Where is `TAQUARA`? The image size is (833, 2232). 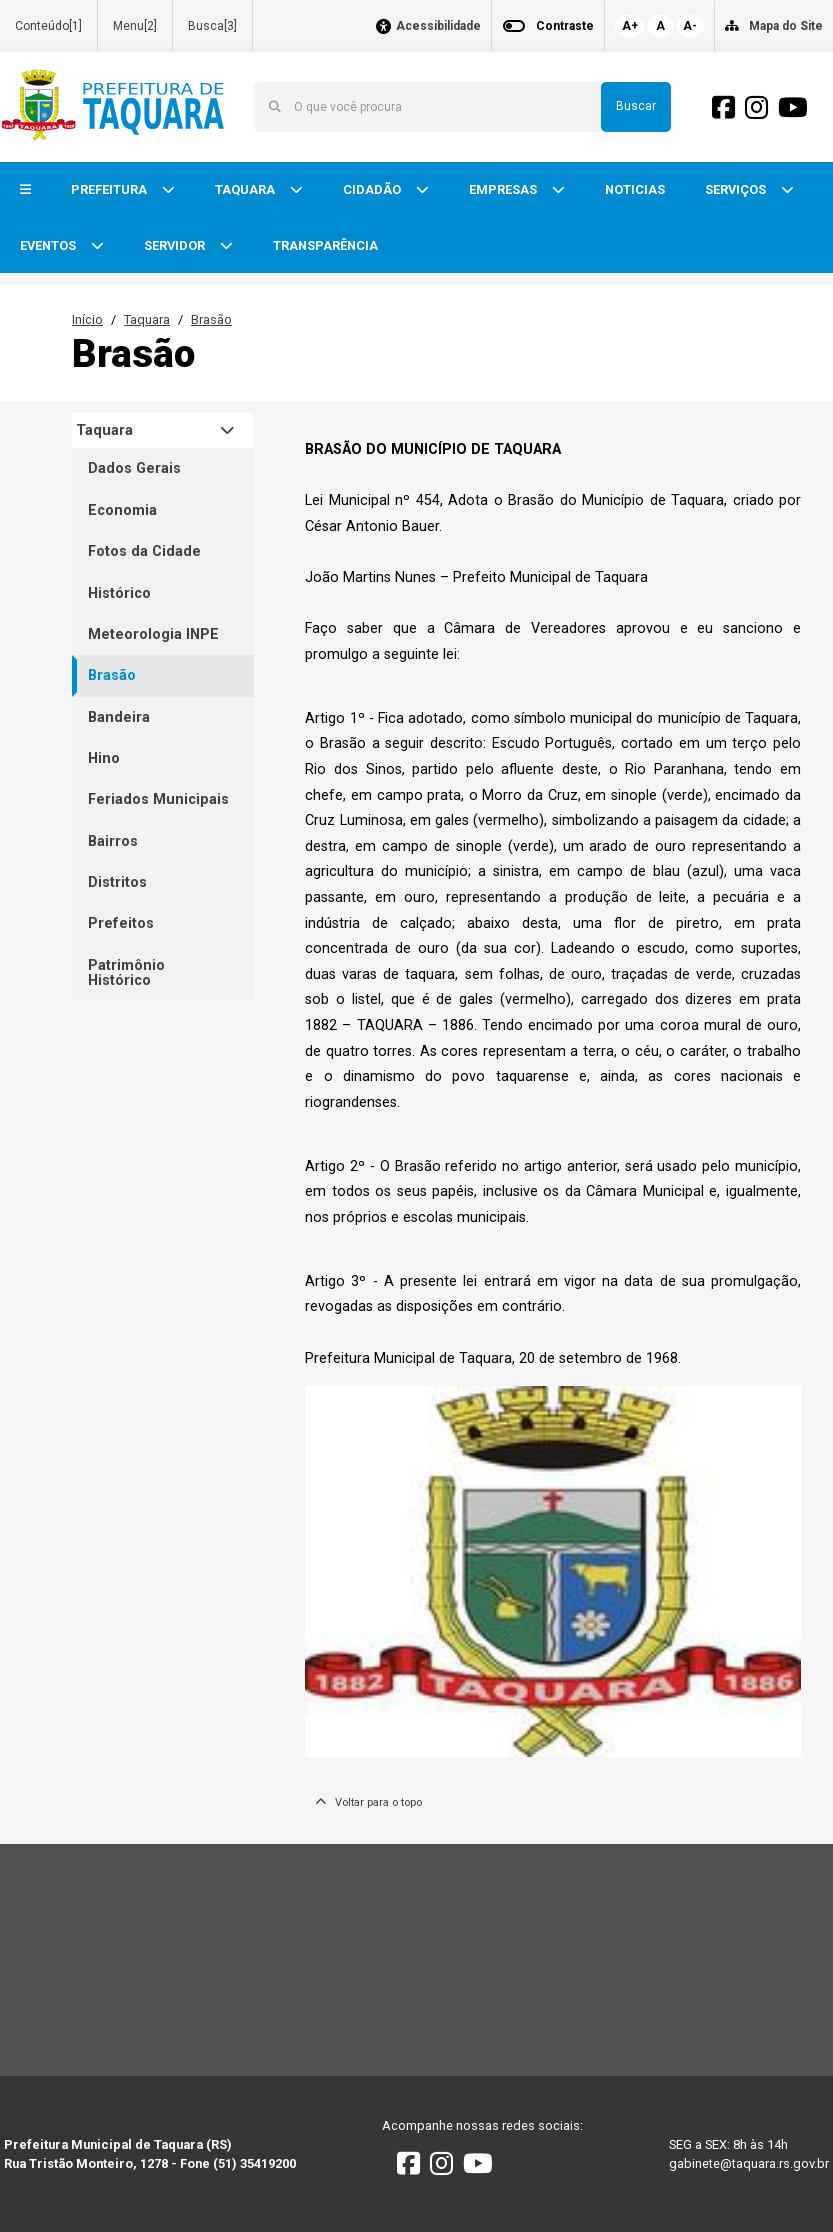
TAQUARA is located at coordinates (246, 189).